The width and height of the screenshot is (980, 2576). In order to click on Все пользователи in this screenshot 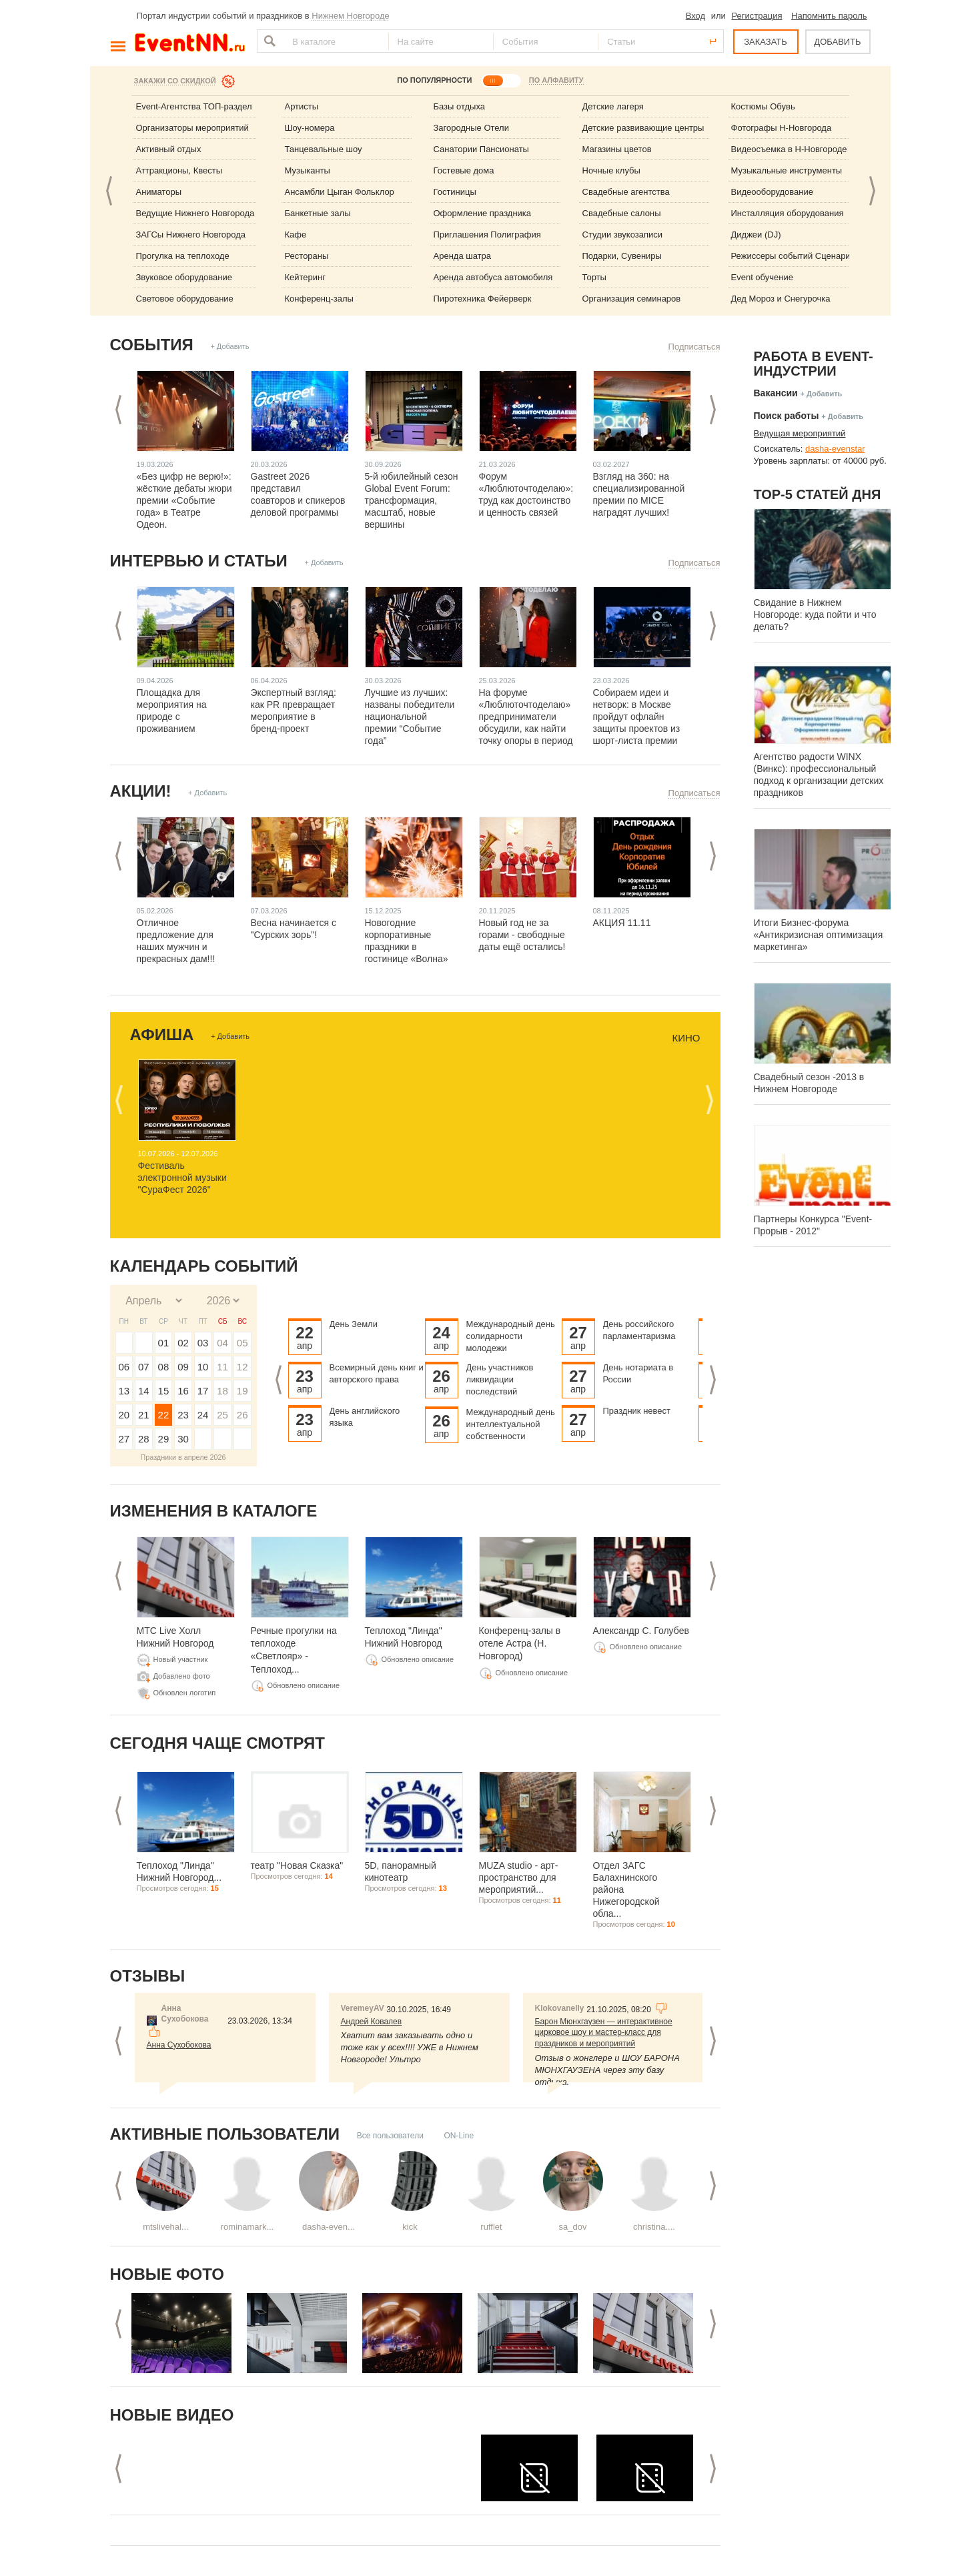, I will do `click(390, 2135)`.